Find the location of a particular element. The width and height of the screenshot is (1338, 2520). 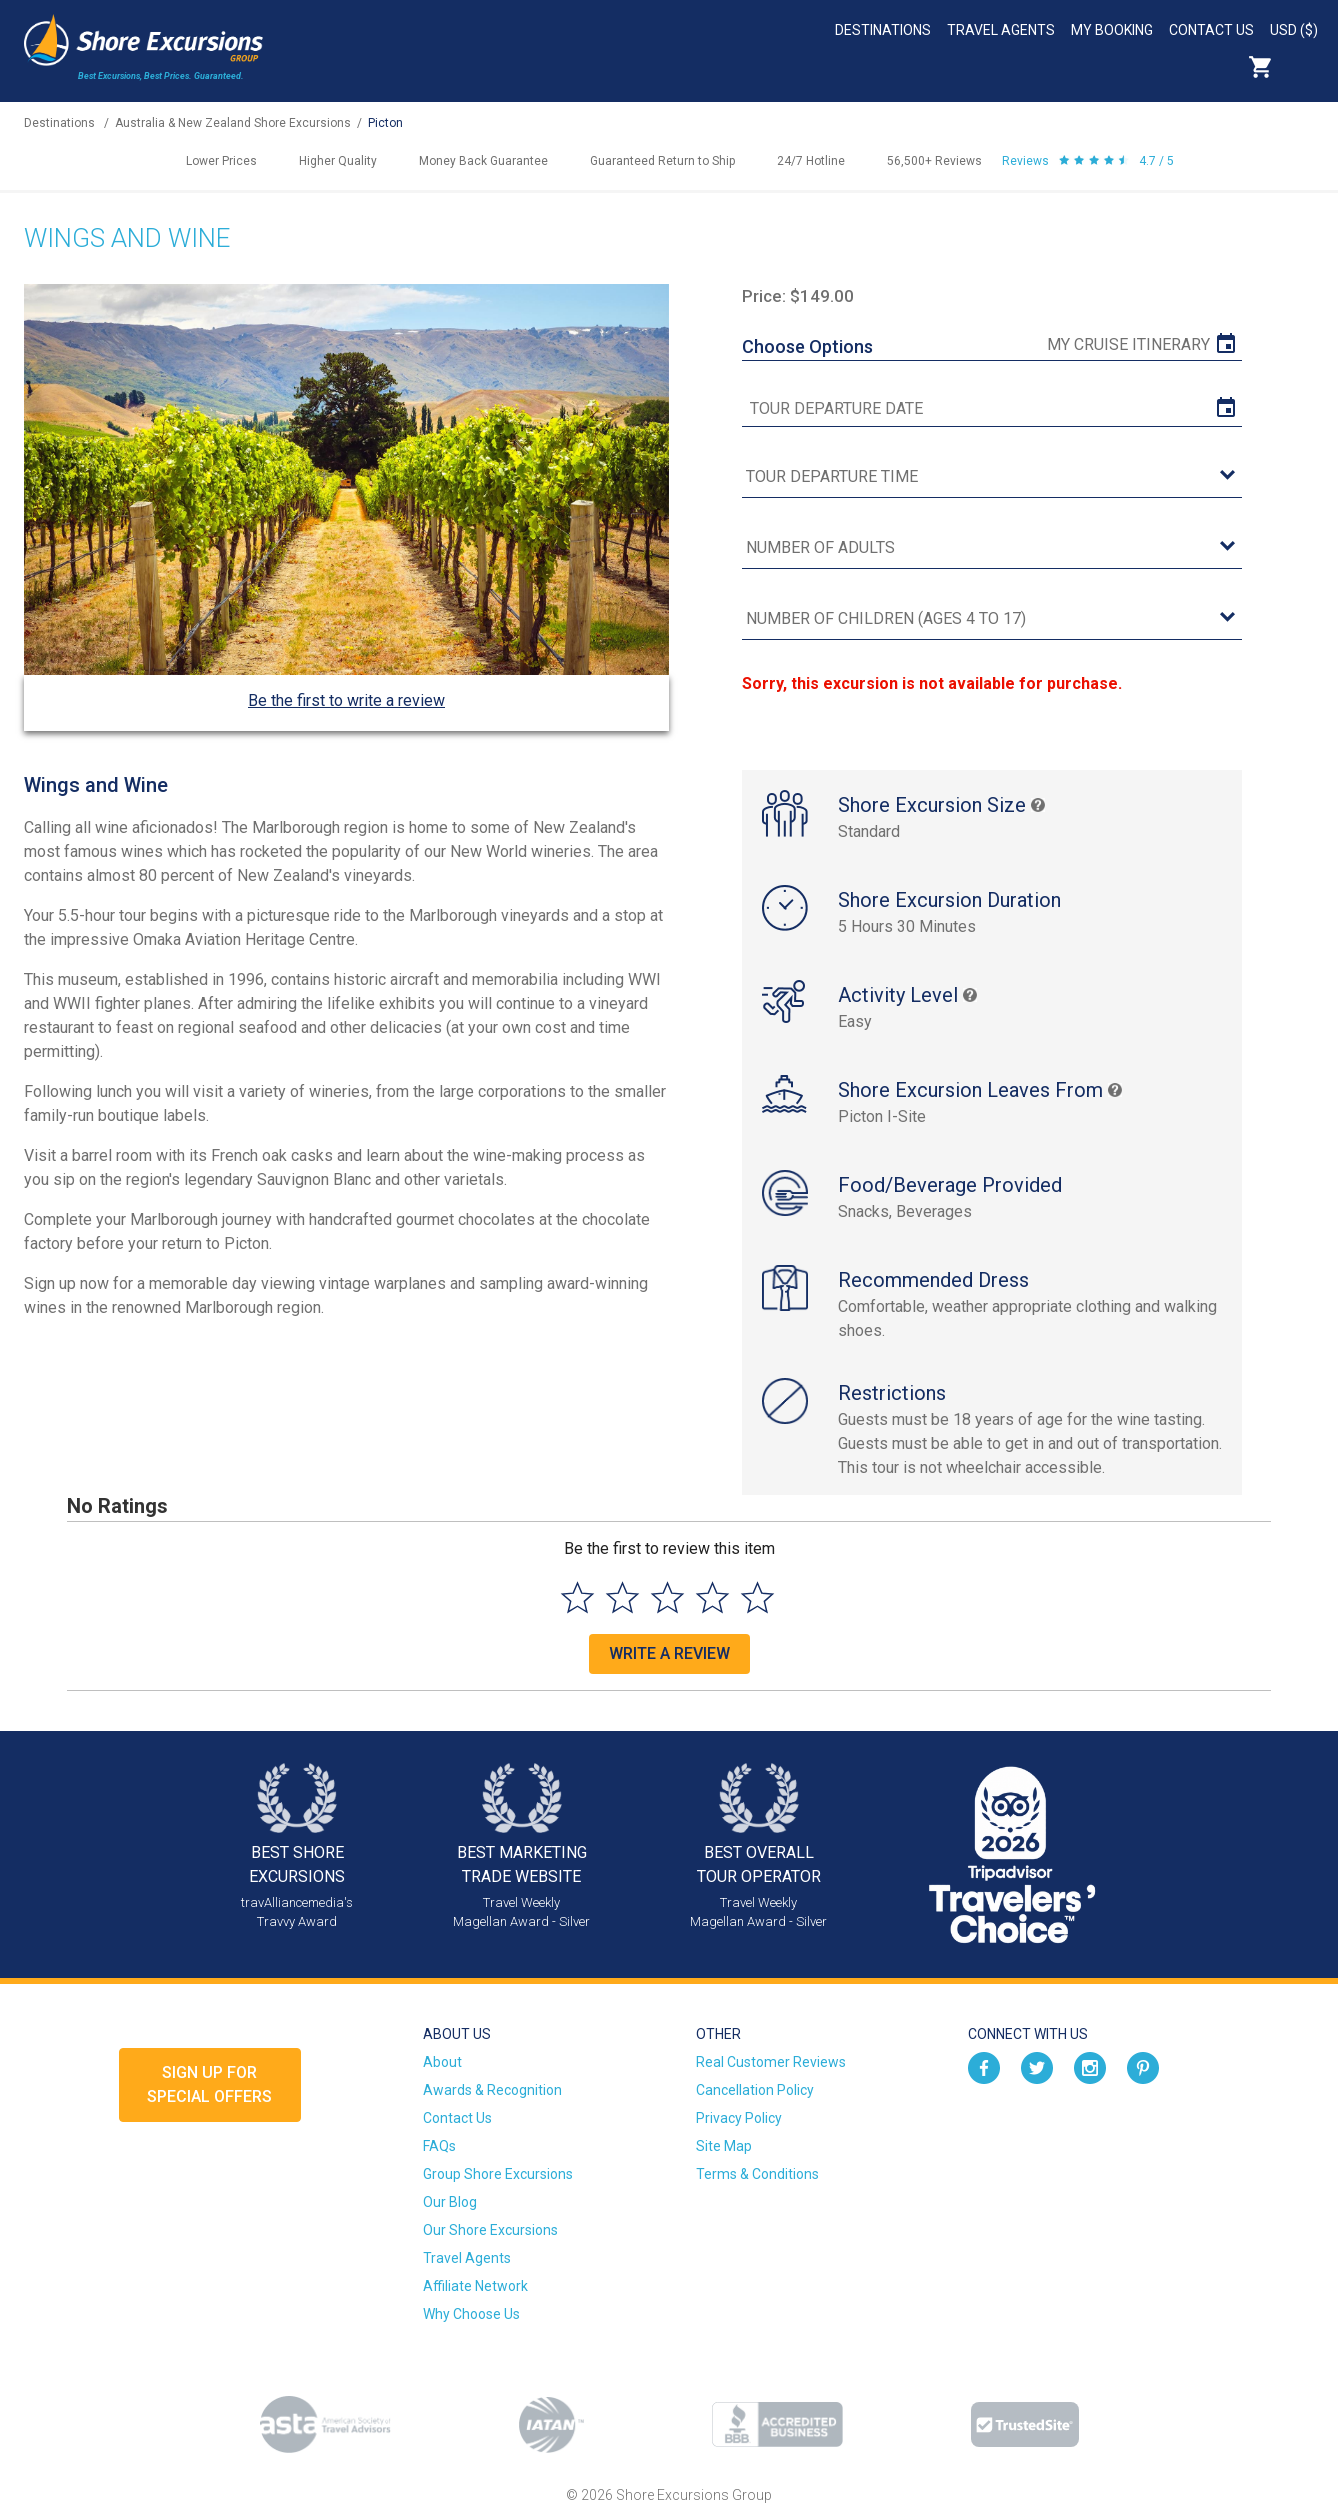

Destinations is located at coordinates (883, 30).